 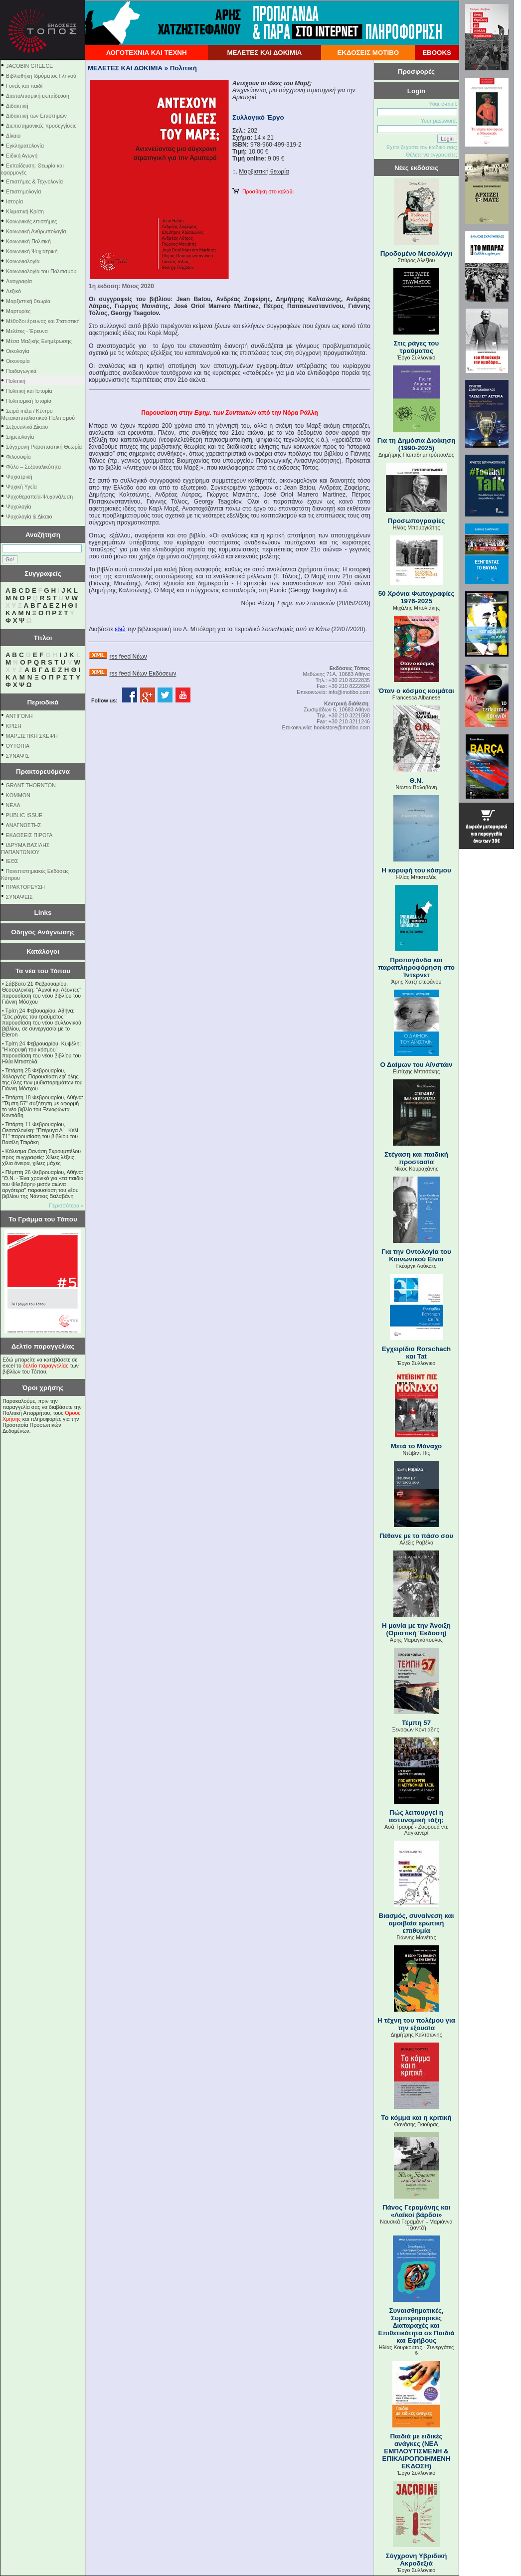 What do you see at coordinates (36, 116) in the screenshot?
I see `Διδακτική των Επιστημών` at bounding box center [36, 116].